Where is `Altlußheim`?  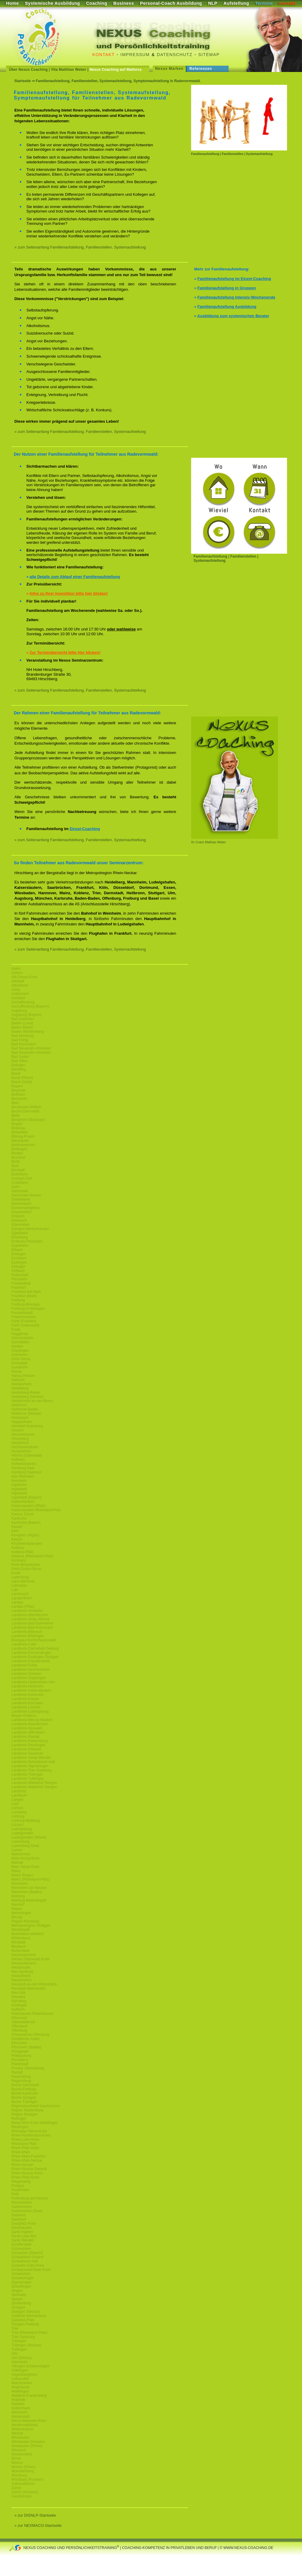 Altlußheim is located at coordinates (19, 985).